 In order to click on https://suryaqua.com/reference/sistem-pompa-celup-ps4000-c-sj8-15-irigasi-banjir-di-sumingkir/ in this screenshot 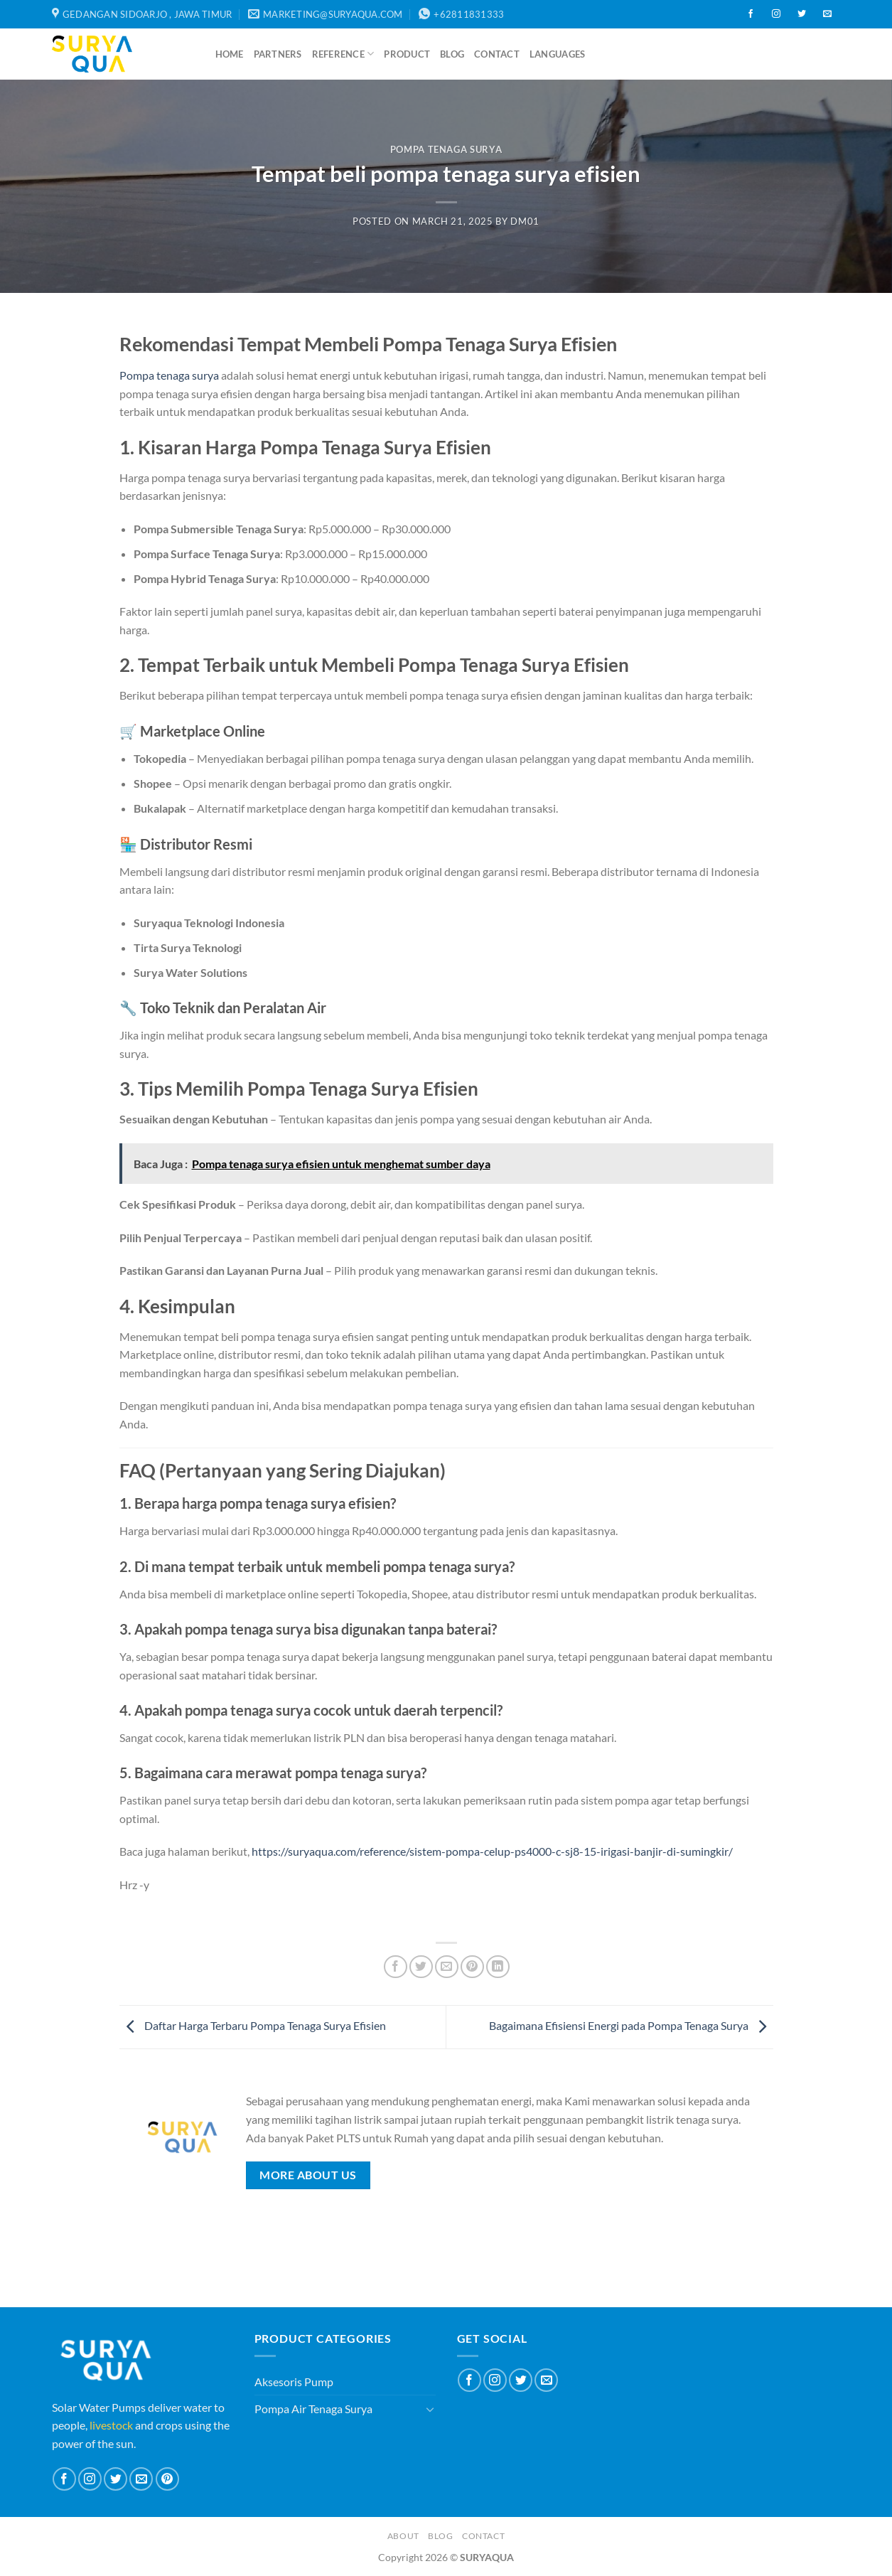, I will do `click(492, 1851)`.